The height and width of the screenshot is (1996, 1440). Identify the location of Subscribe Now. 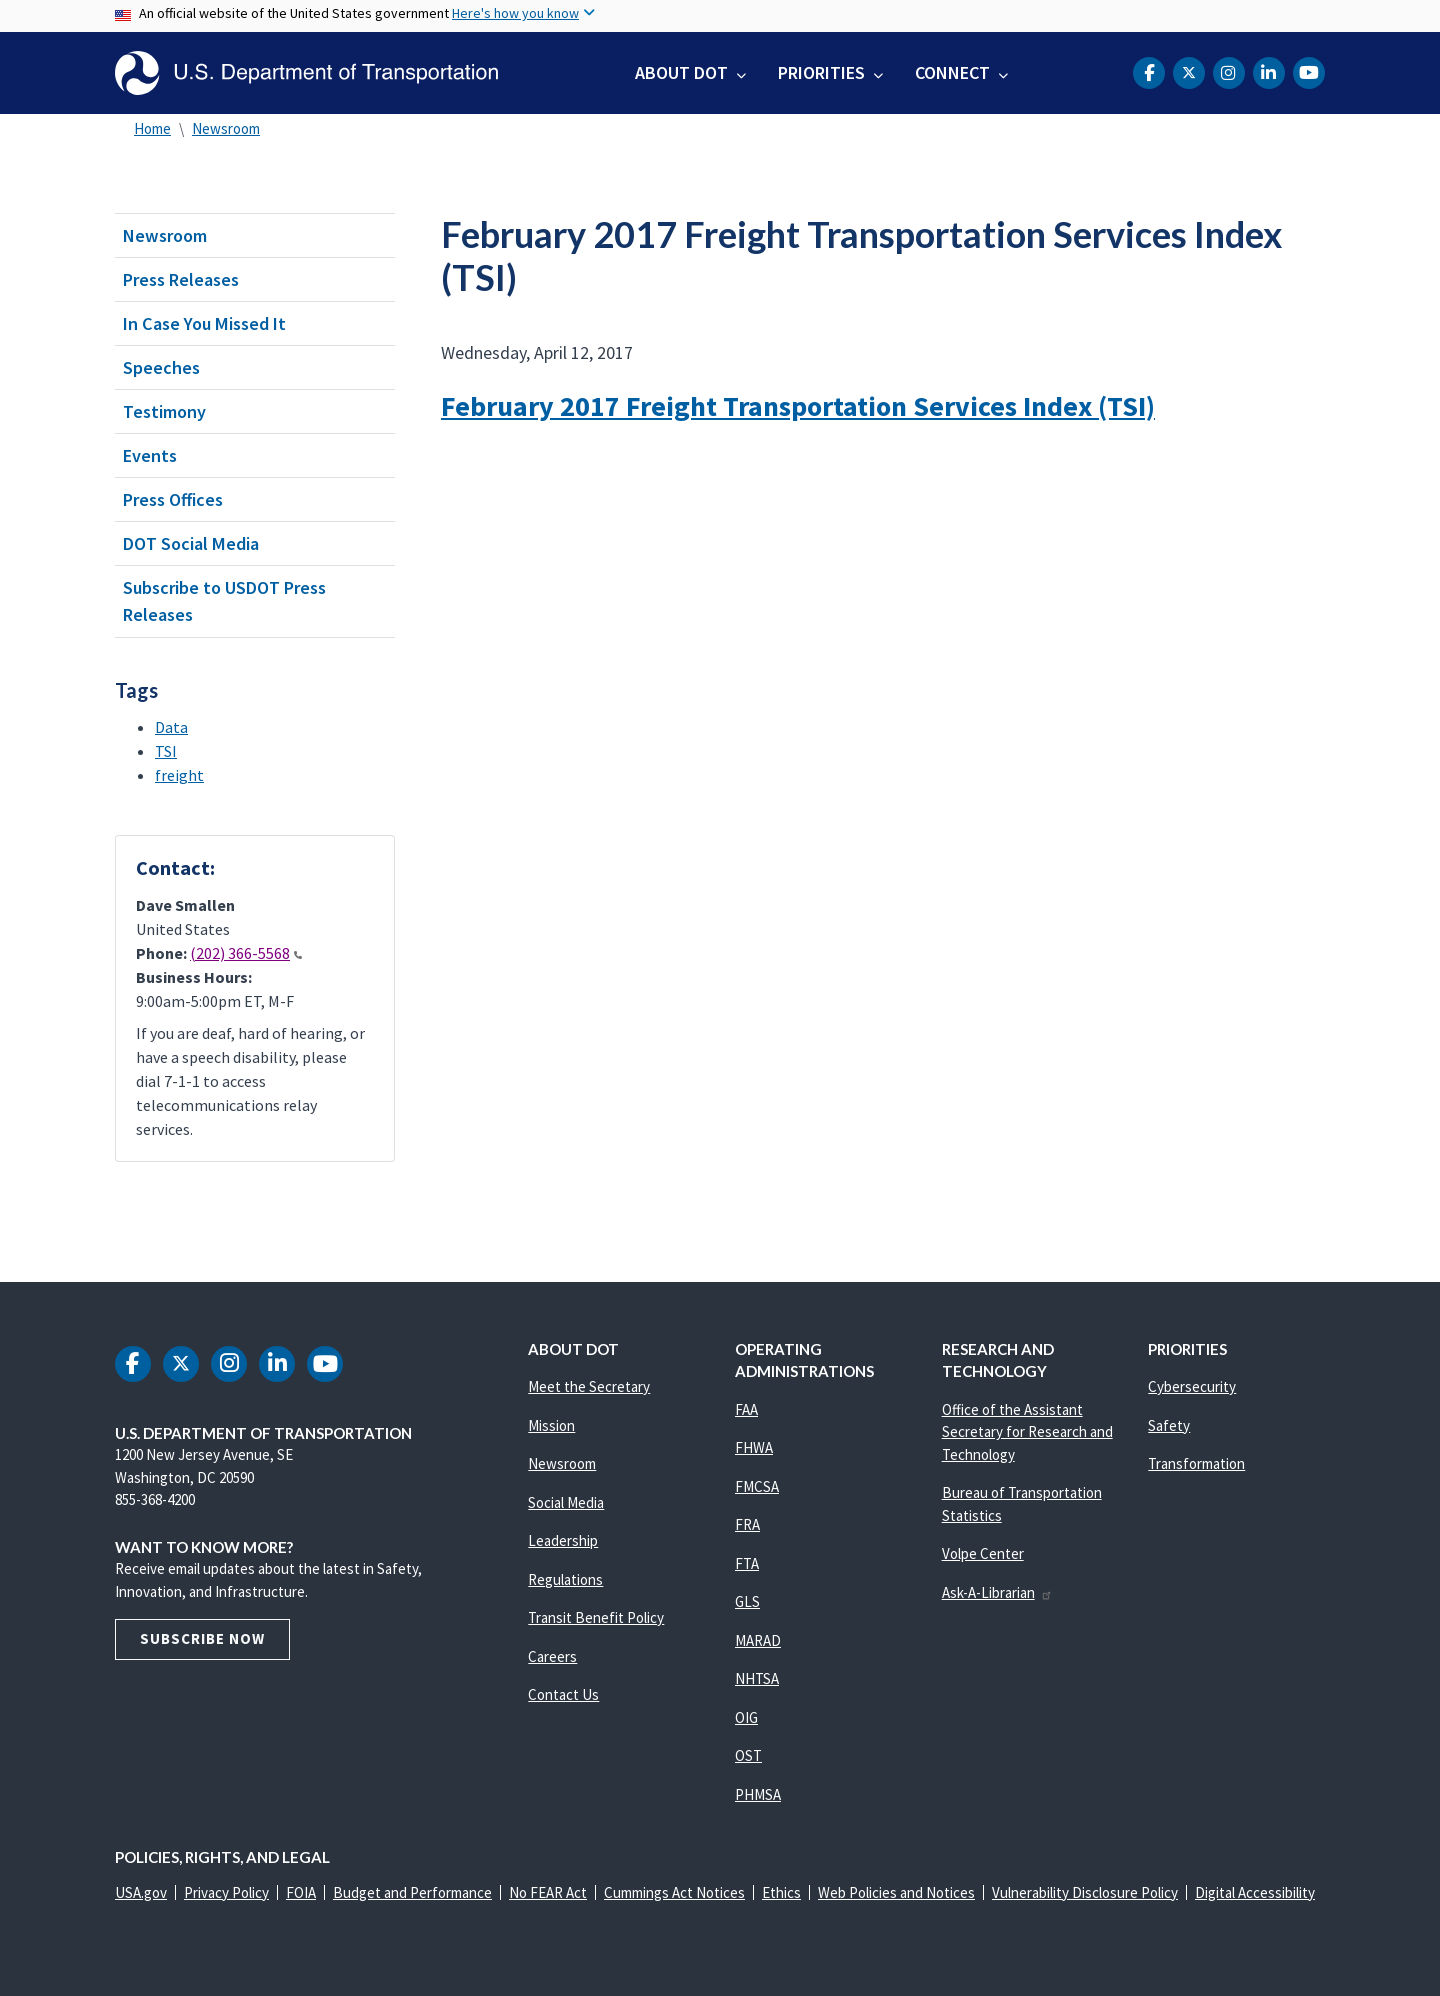
(202, 1638).